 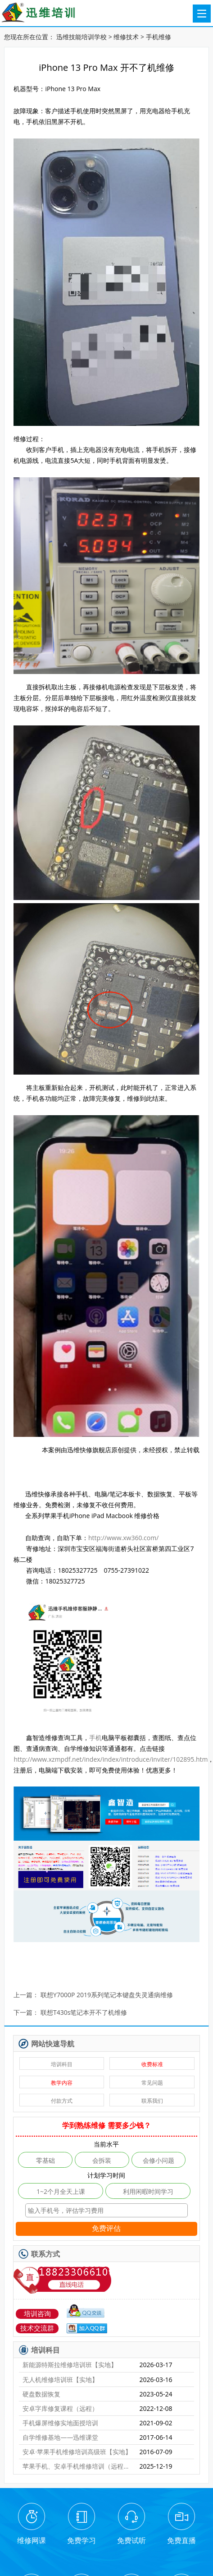 What do you see at coordinates (106, 2228) in the screenshot?
I see `免费评估` at bounding box center [106, 2228].